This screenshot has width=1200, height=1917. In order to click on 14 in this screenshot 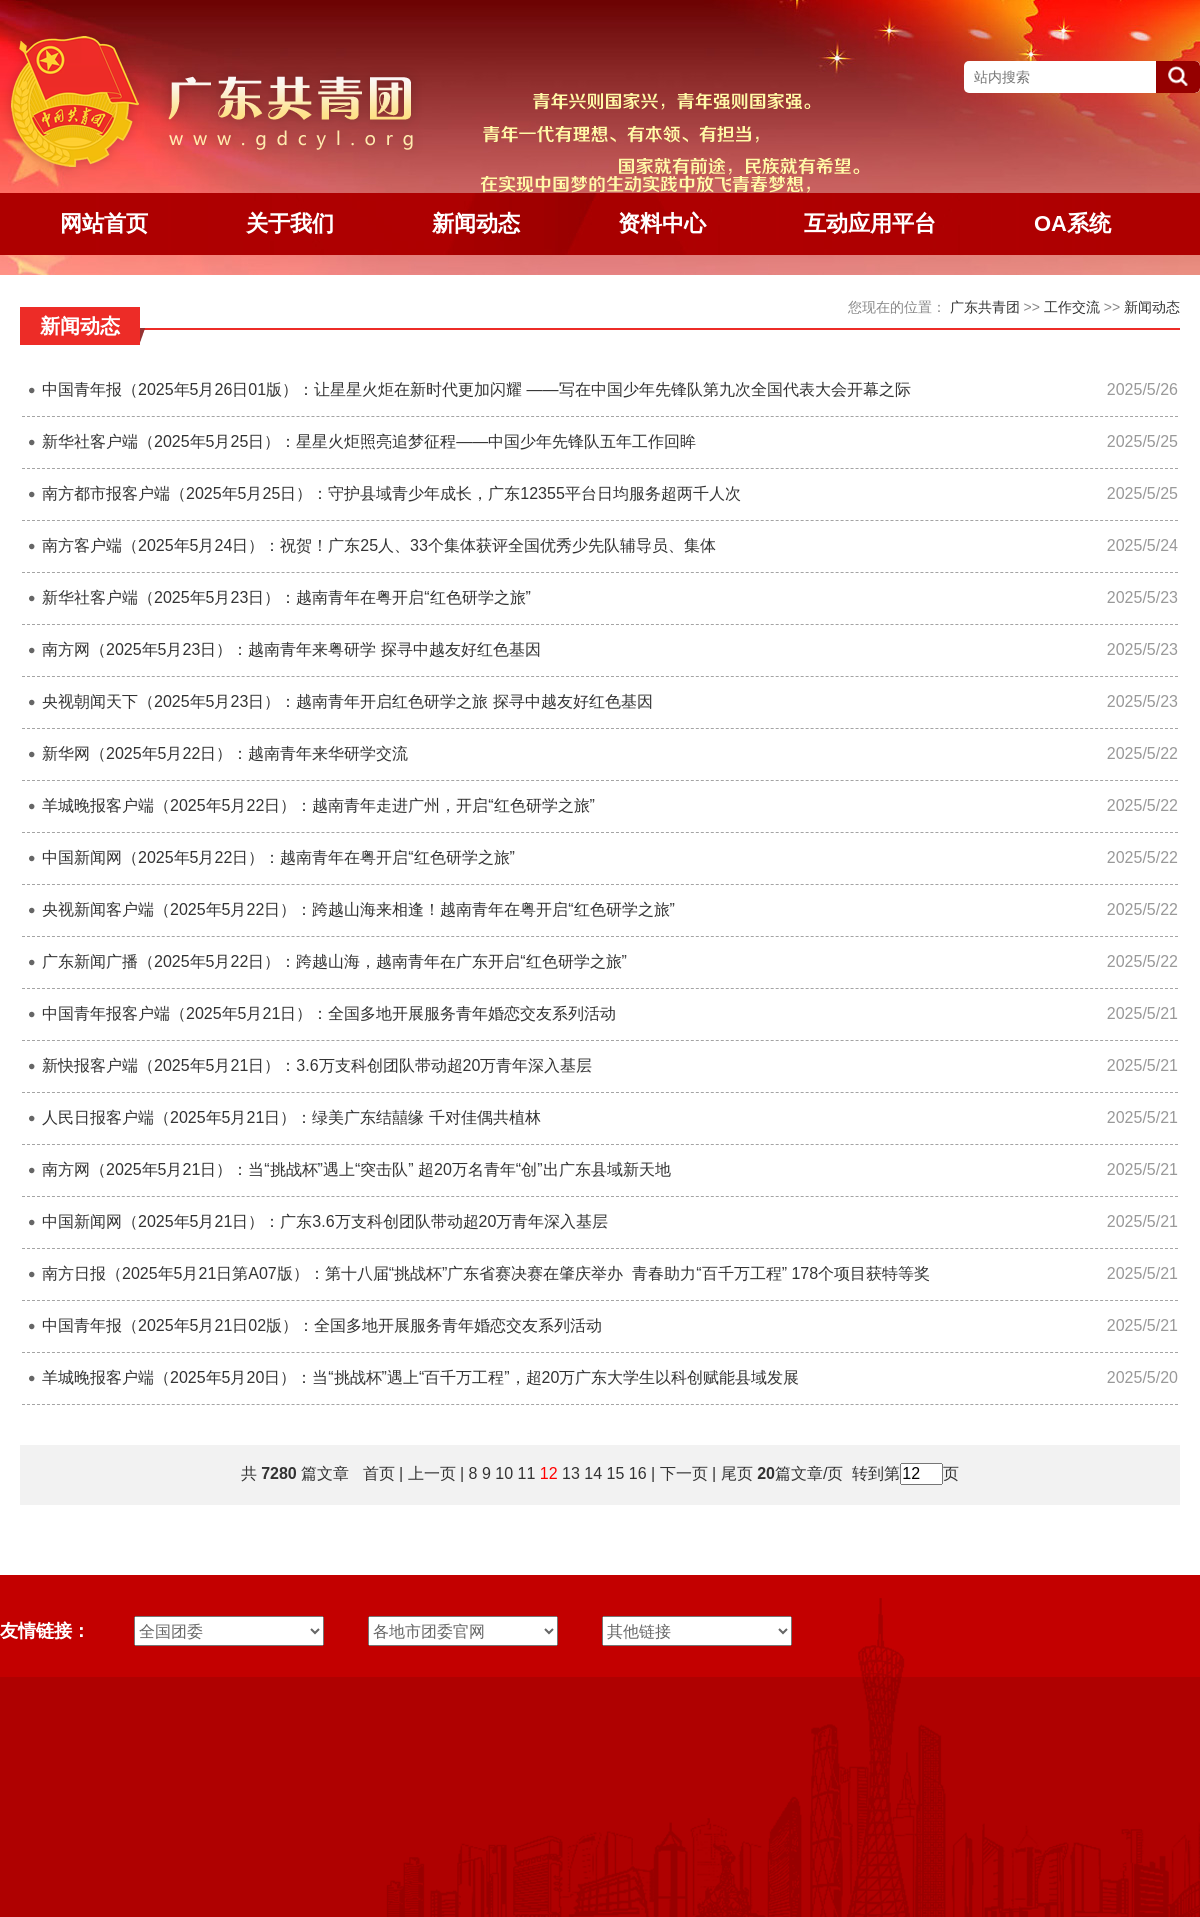, I will do `click(593, 1473)`.